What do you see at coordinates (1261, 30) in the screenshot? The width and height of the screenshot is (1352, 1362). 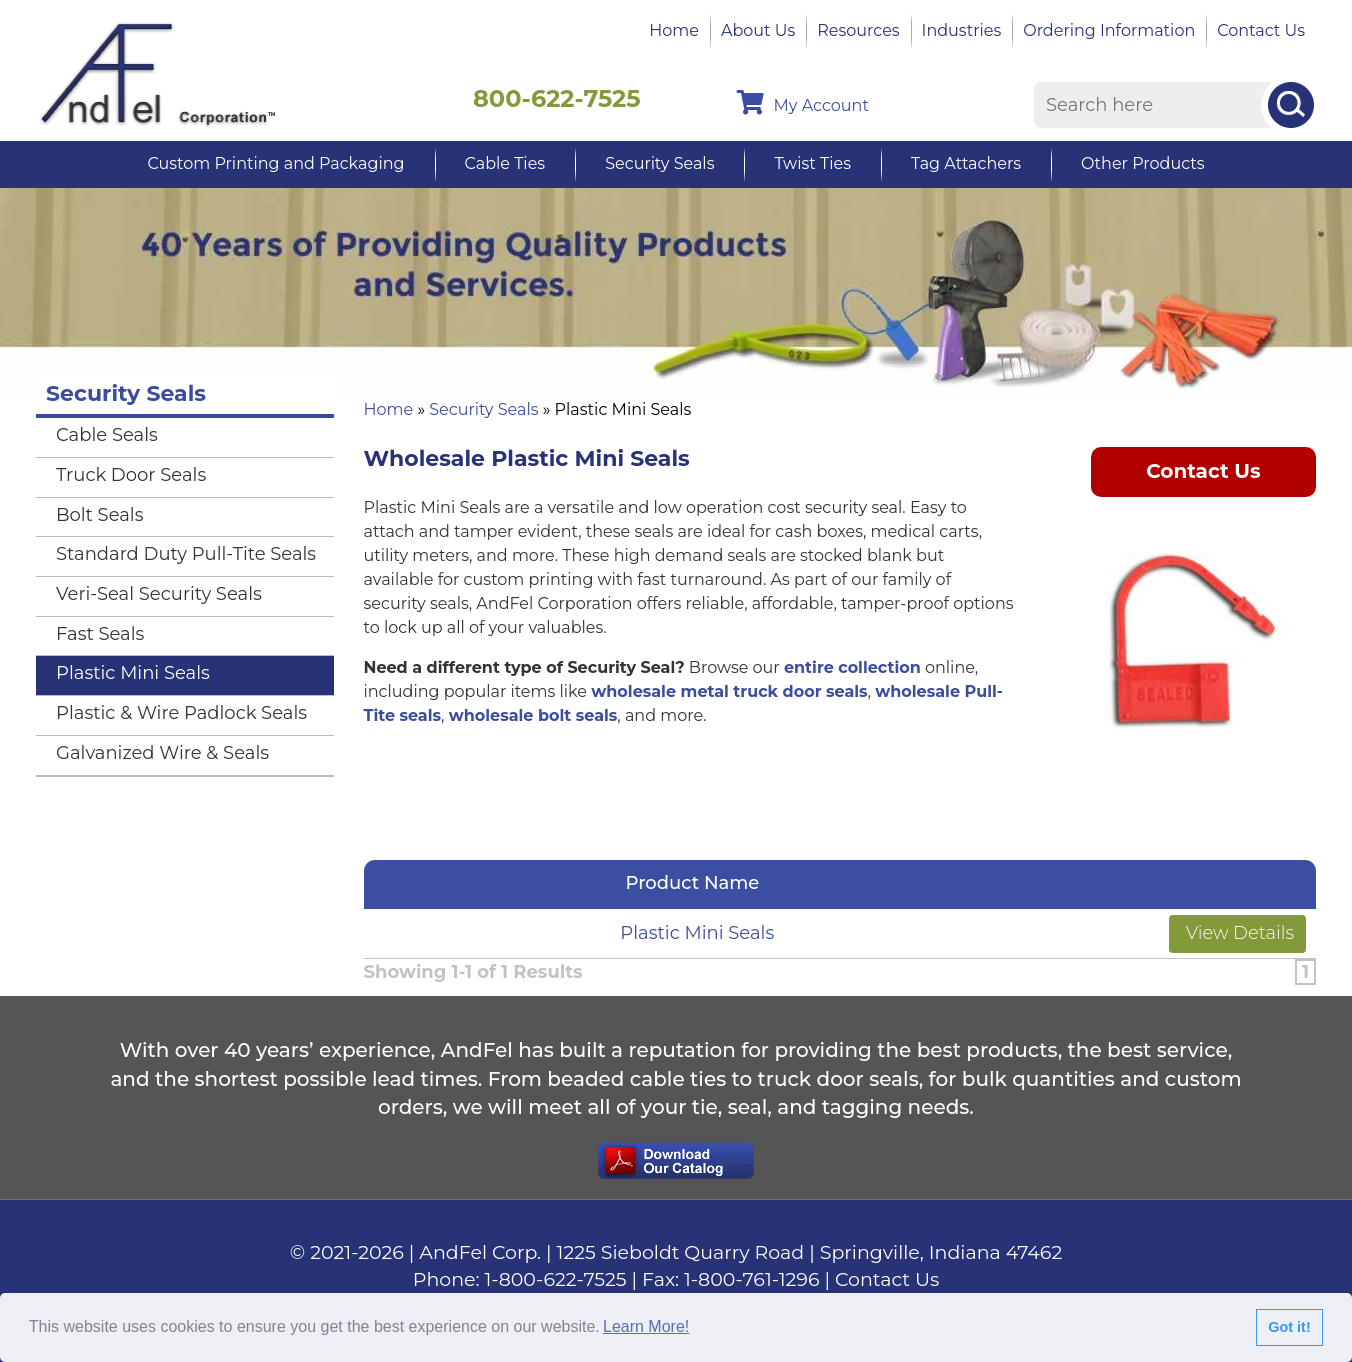 I see `Contact Us` at bounding box center [1261, 30].